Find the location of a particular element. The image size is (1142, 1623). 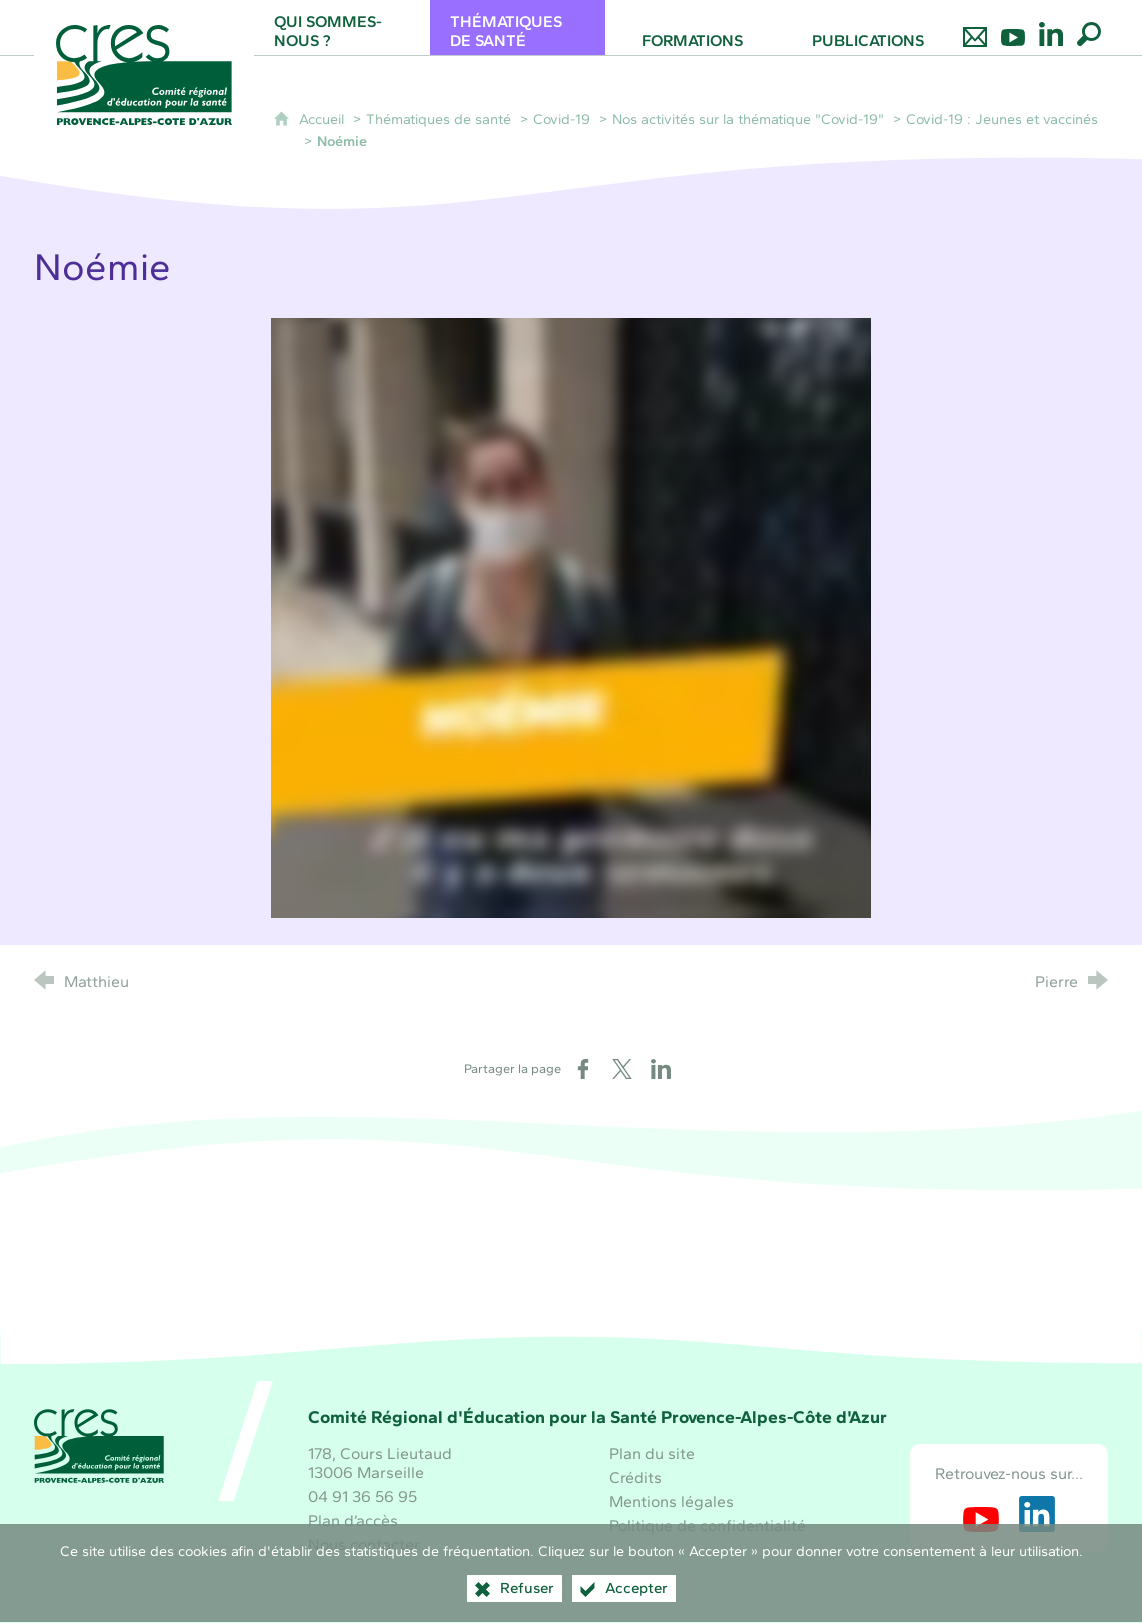

[Recherche globale] is located at coordinates (1089, 27).